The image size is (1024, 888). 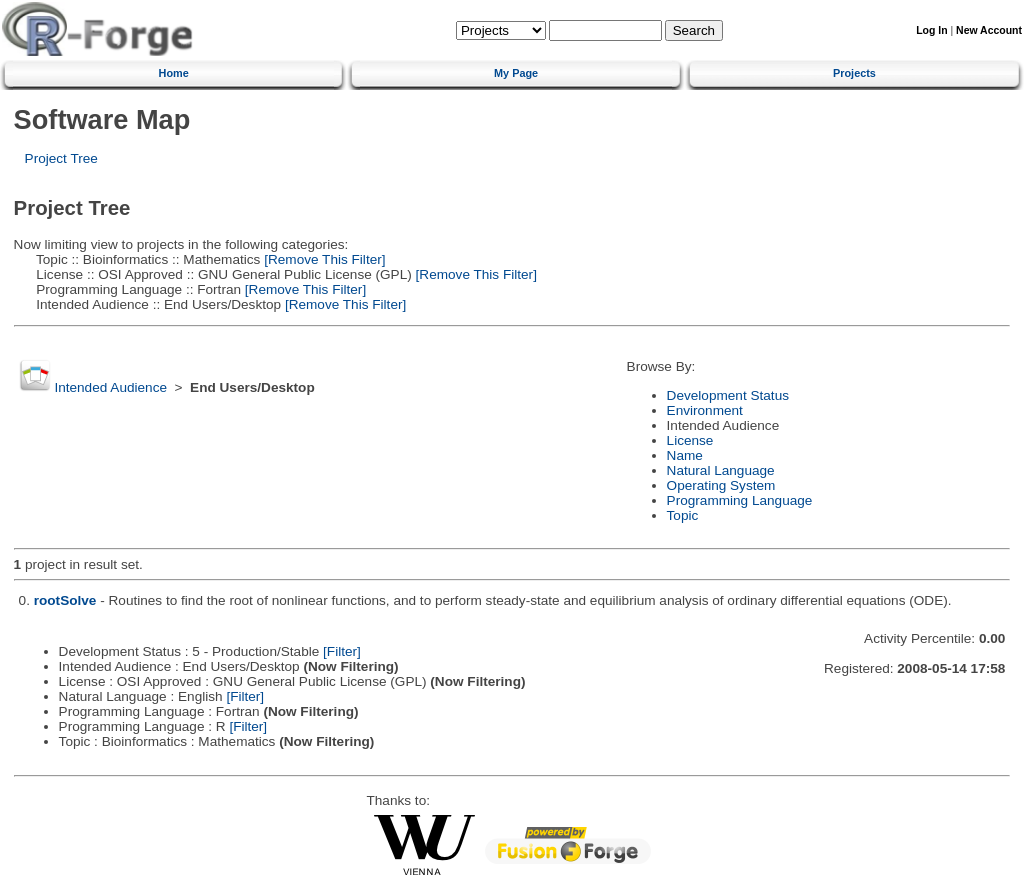 What do you see at coordinates (740, 500) in the screenshot?
I see `Programming Language` at bounding box center [740, 500].